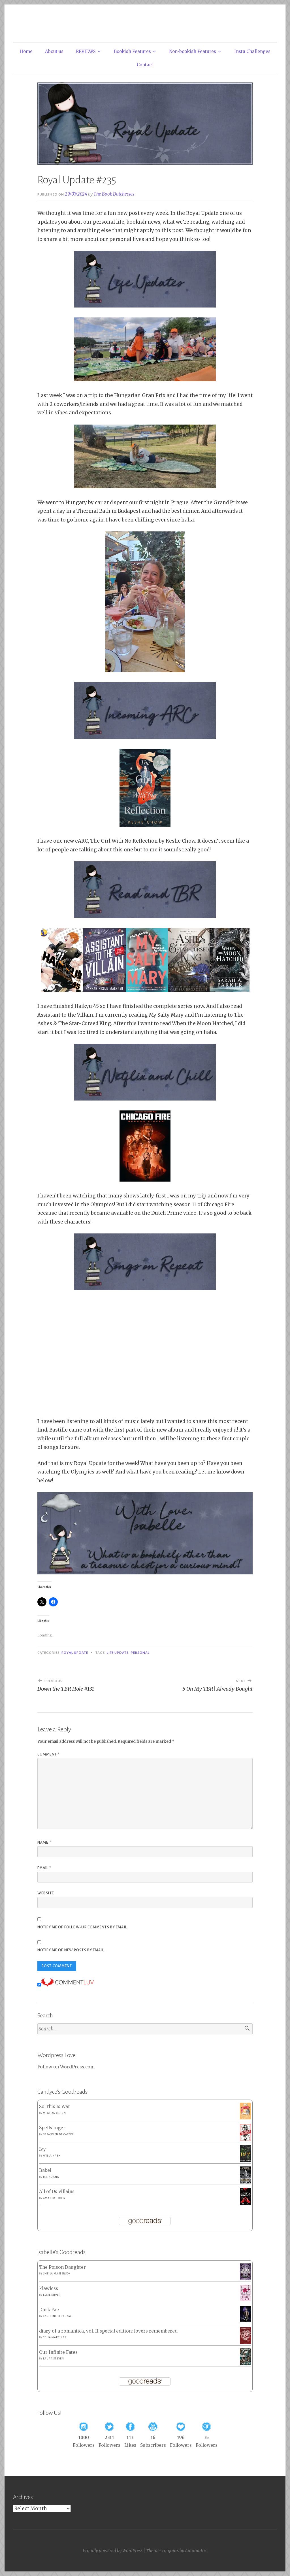  I want to click on The Book Dutchesses, so click(113, 194).